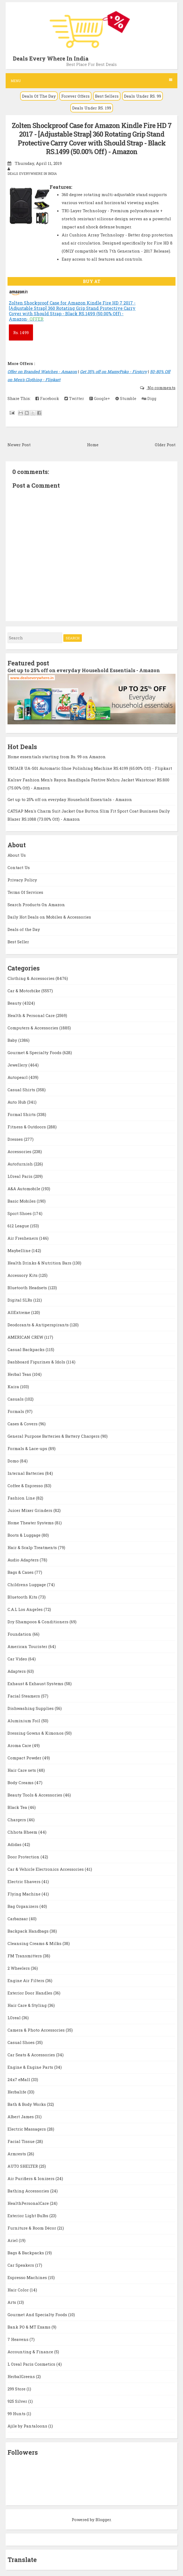  Describe the element at coordinates (28, 2215) in the screenshot. I see `Exterior Light Bulbs` at that location.